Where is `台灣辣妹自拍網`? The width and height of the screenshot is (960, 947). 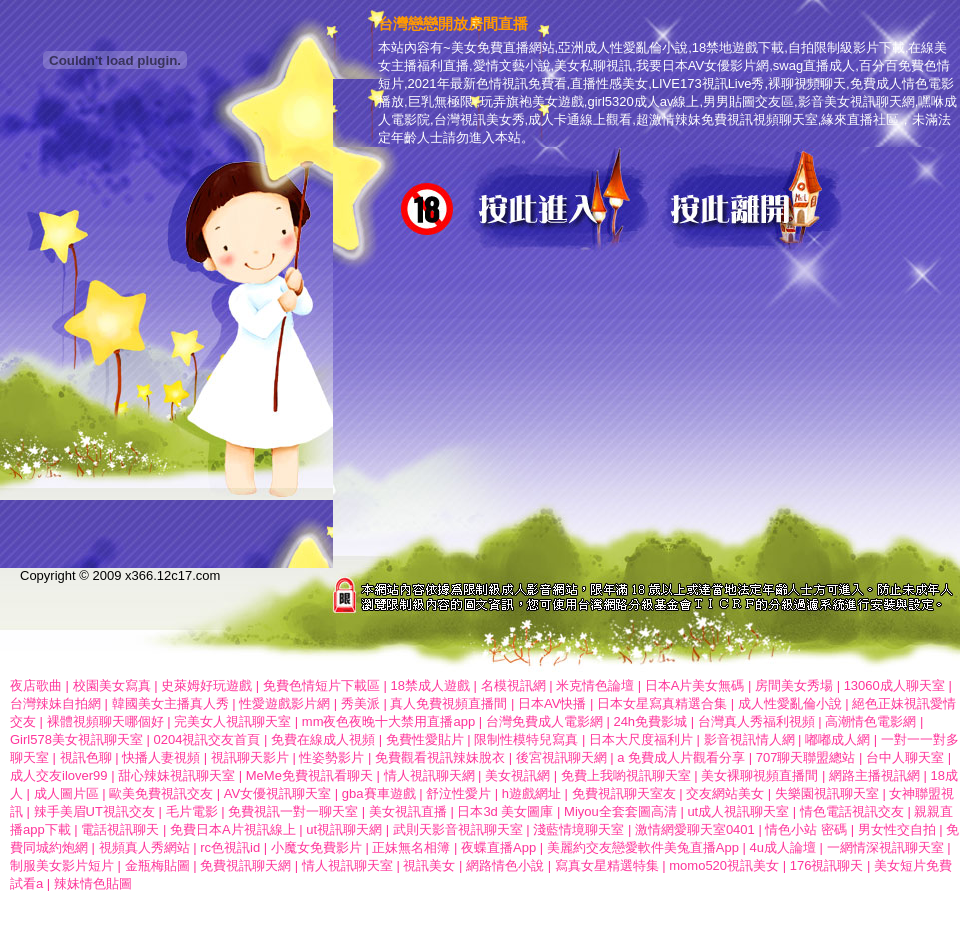 台灣辣妹自拍網 is located at coordinates (55, 703).